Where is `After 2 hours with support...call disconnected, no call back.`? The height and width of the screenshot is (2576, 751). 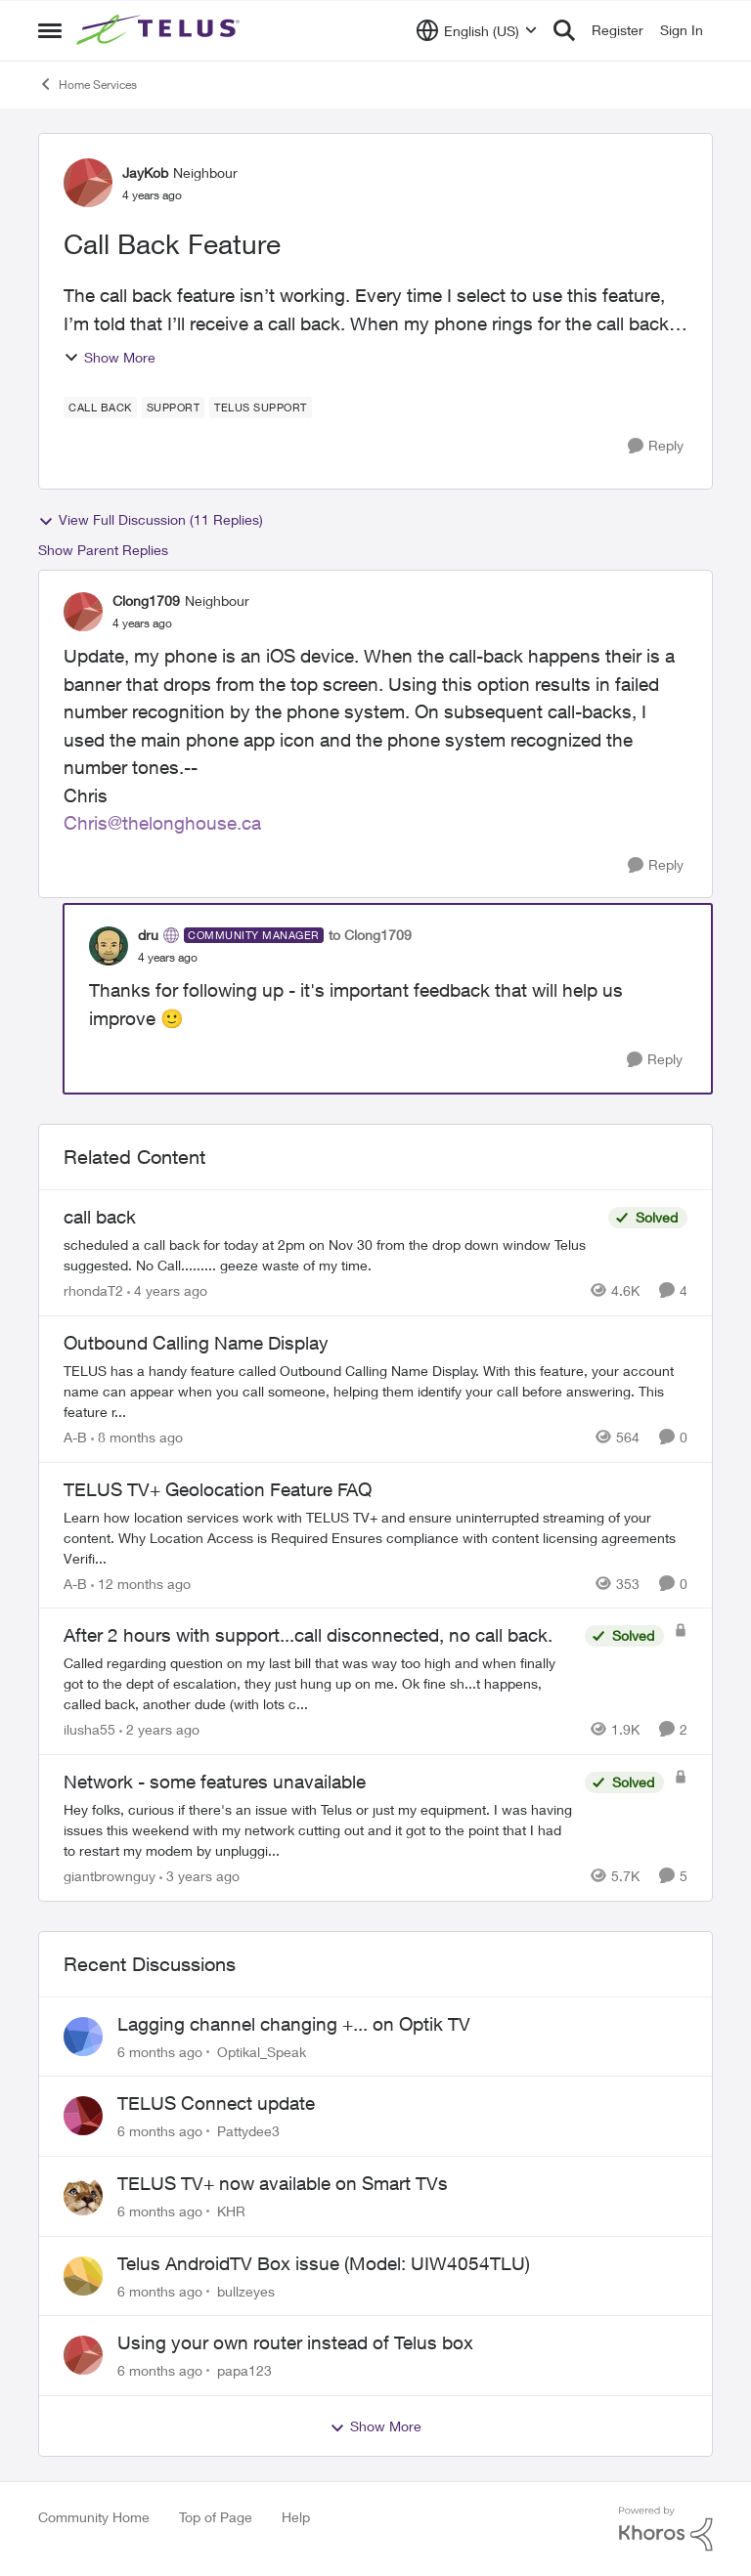
After 2 hours with support...call disconnected, no call back. is located at coordinates (308, 1635).